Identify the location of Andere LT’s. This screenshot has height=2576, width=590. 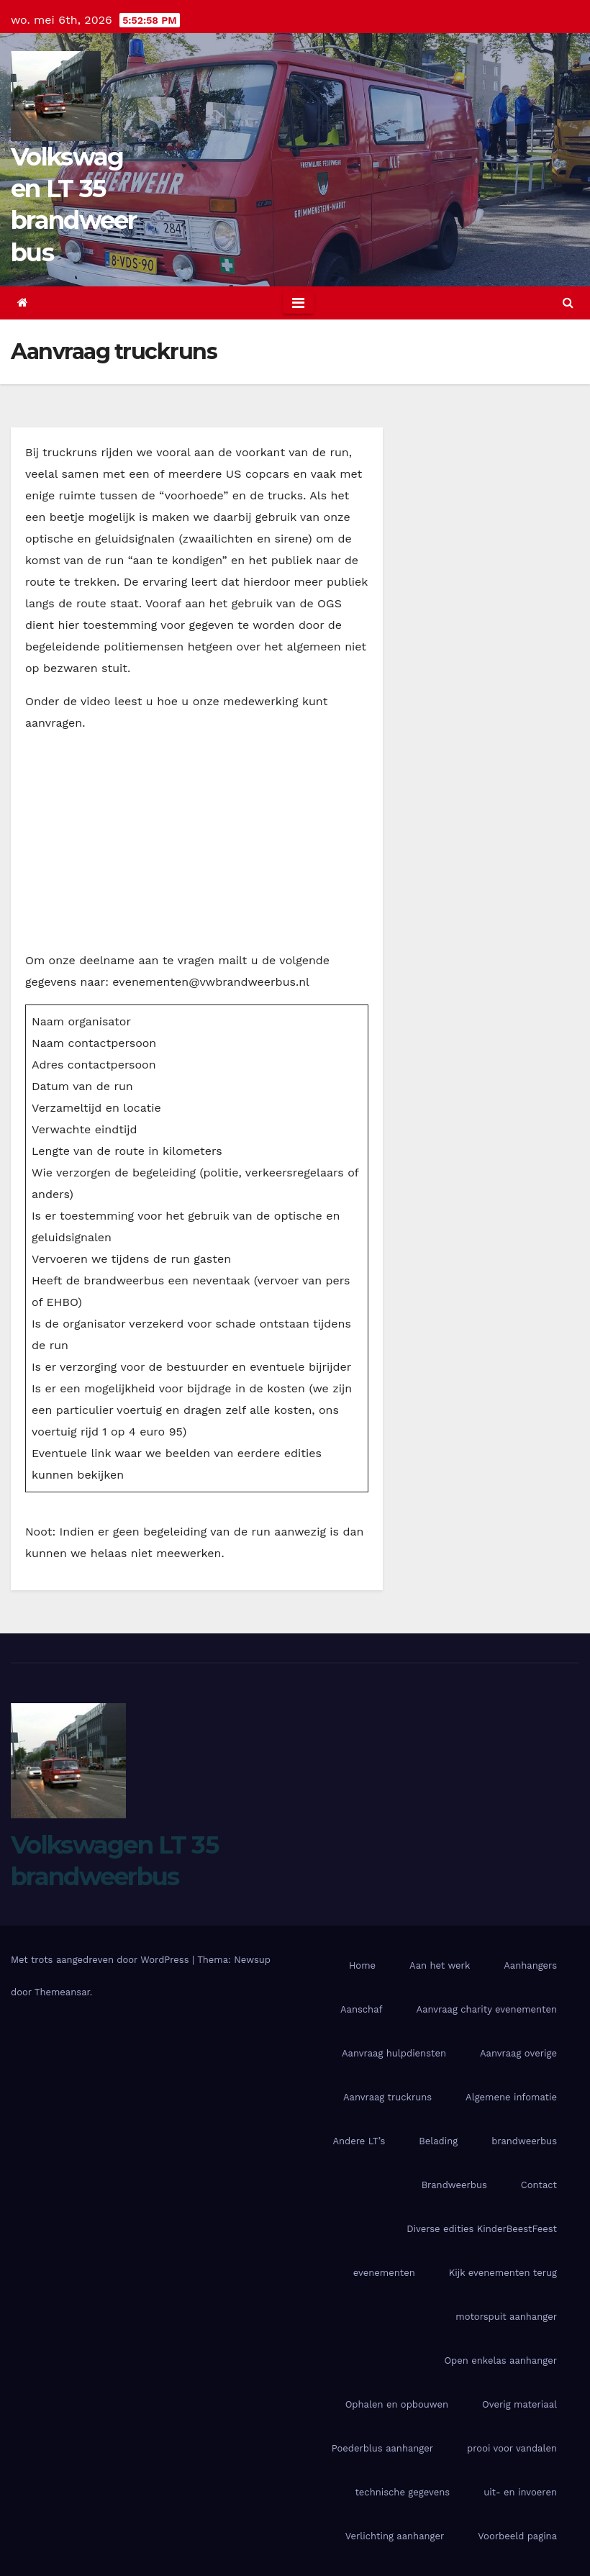
(358, 2141).